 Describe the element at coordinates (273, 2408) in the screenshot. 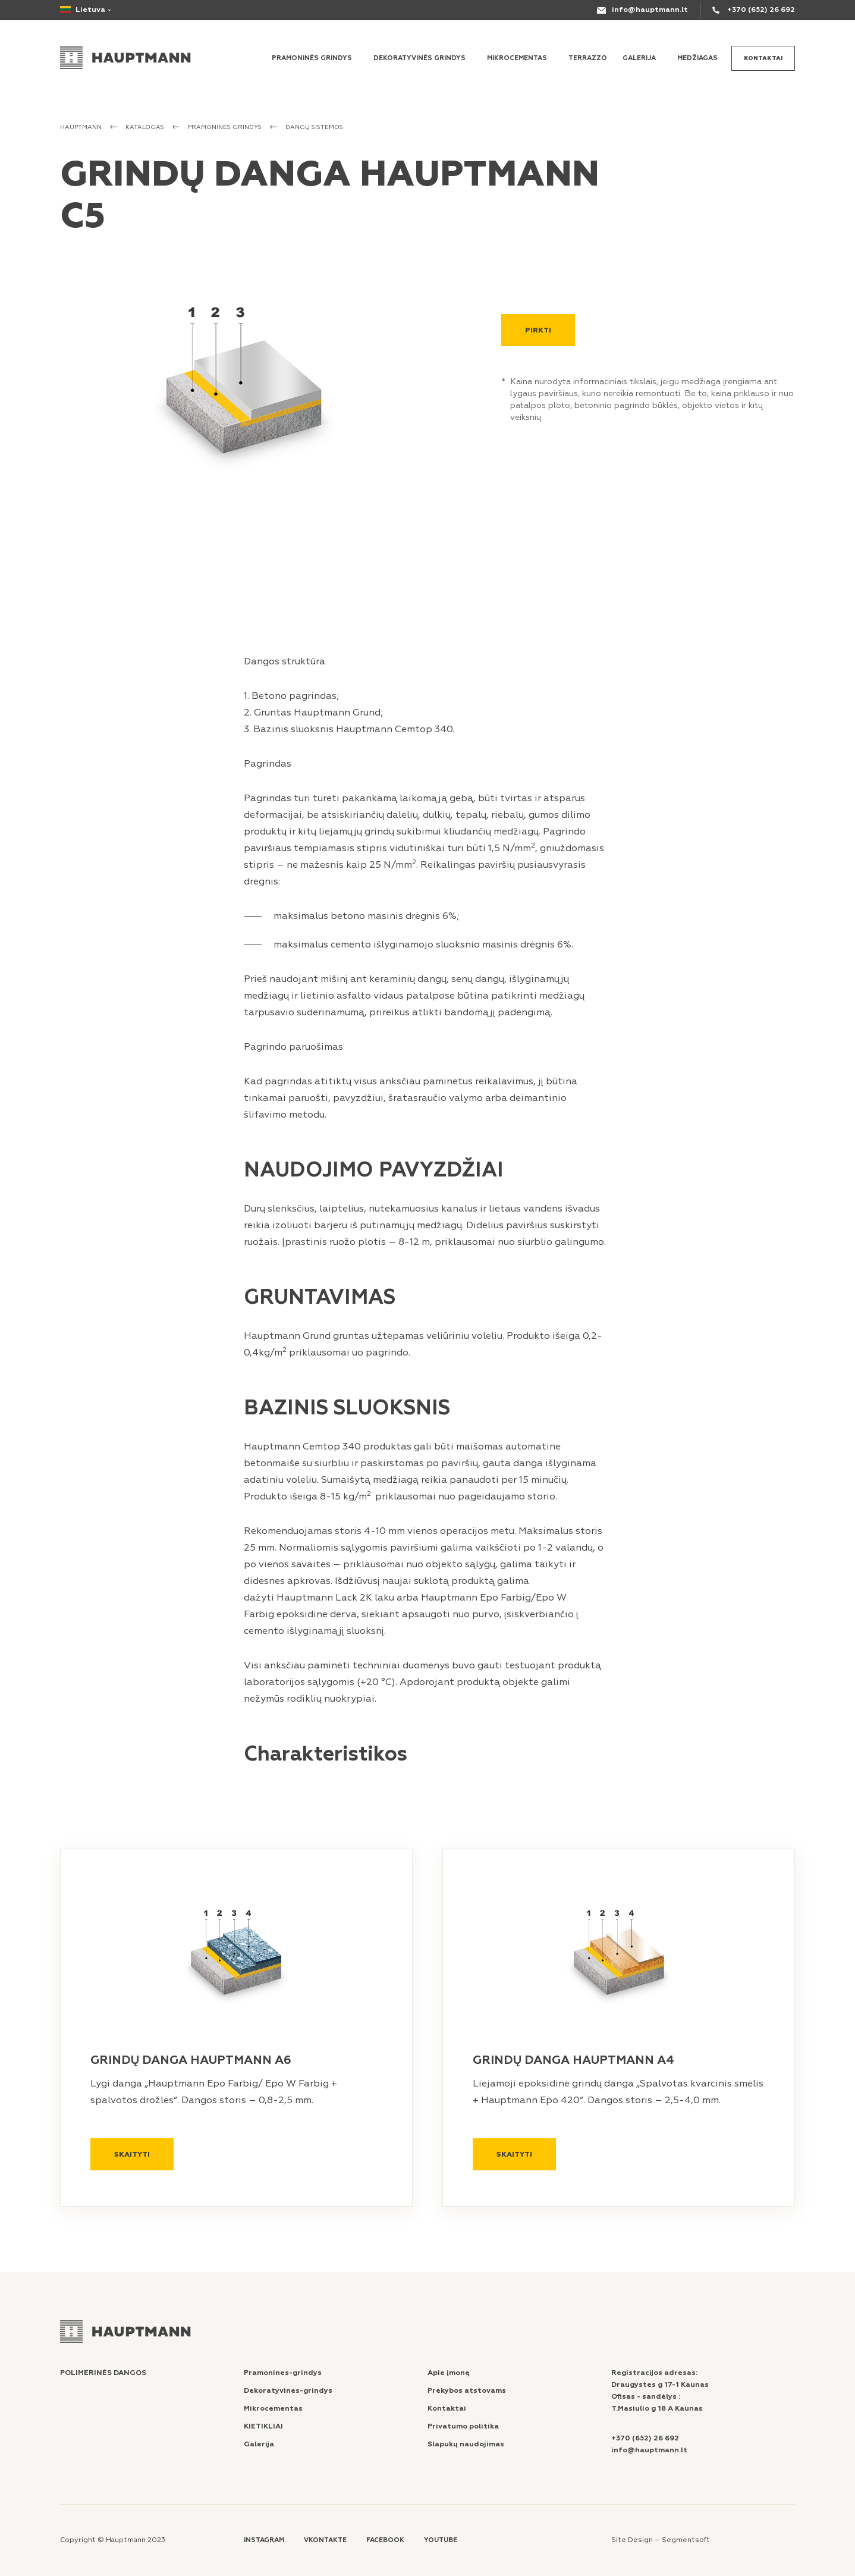

I see `Mikrocementas` at that location.